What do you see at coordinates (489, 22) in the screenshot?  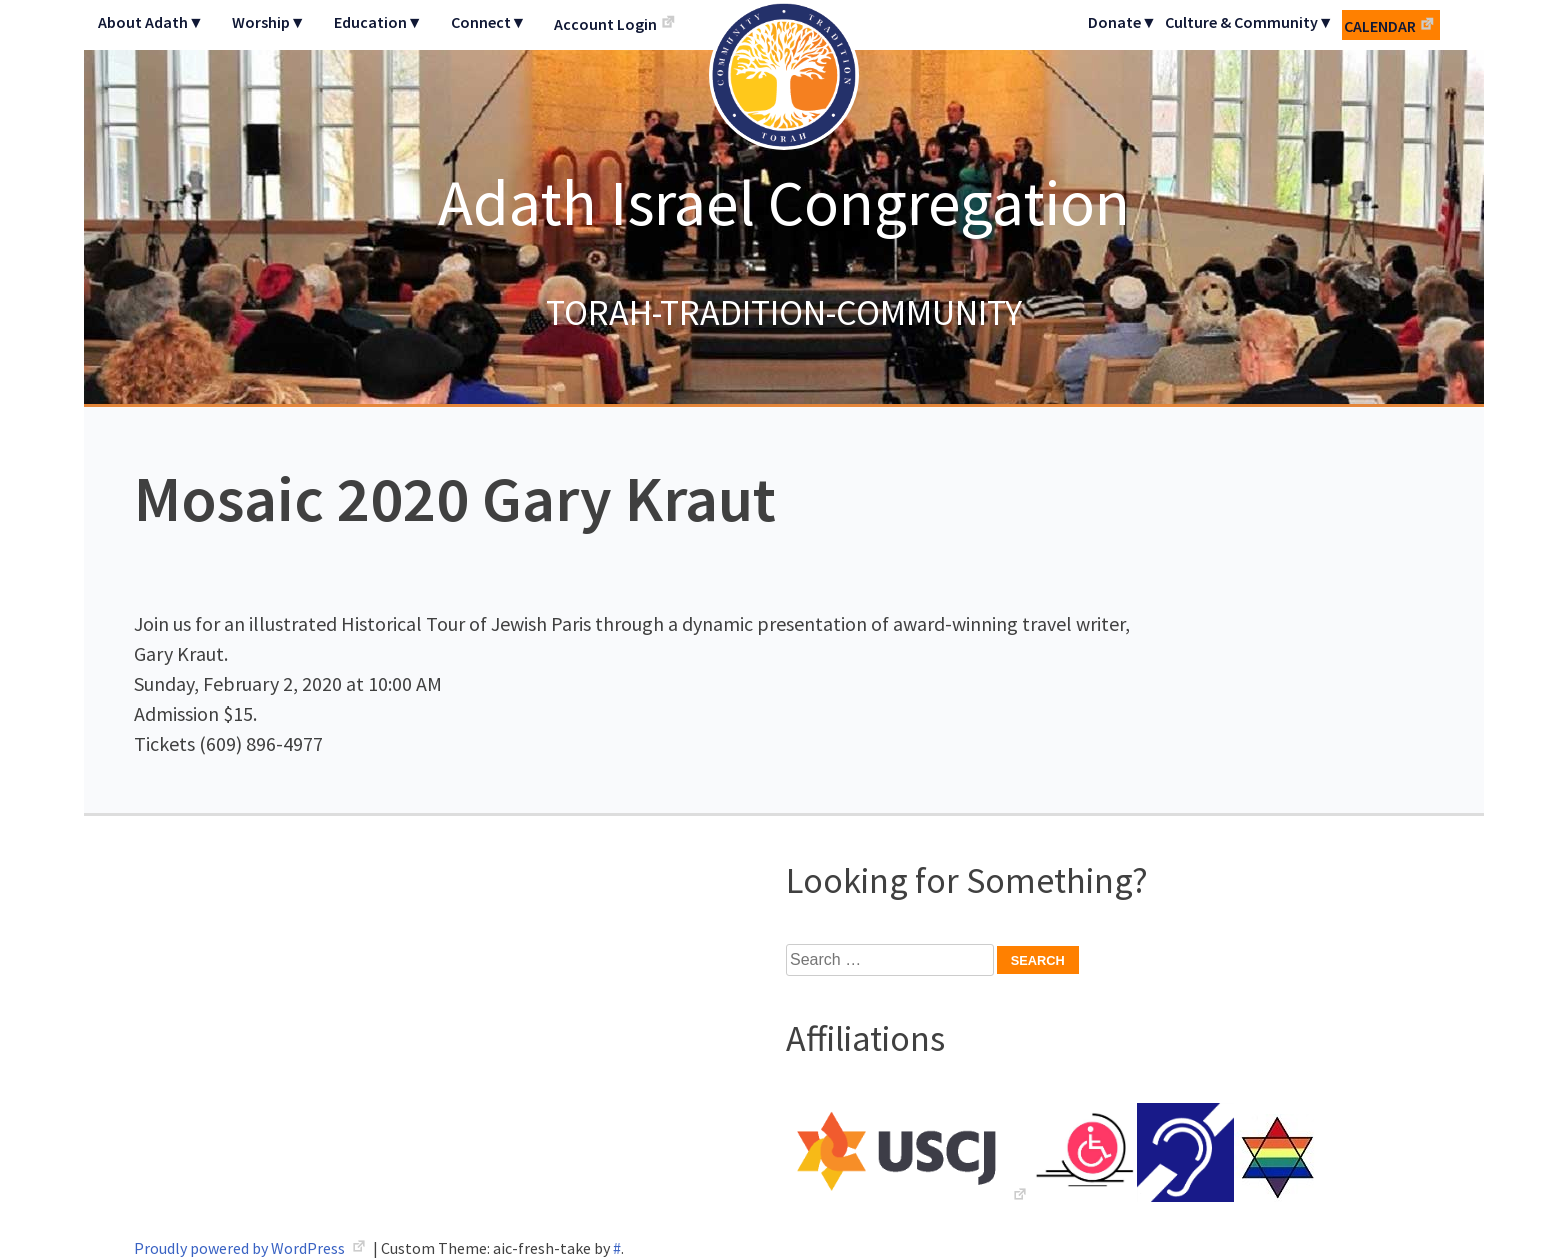 I see `Connect▼` at bounding box center [489, 22].